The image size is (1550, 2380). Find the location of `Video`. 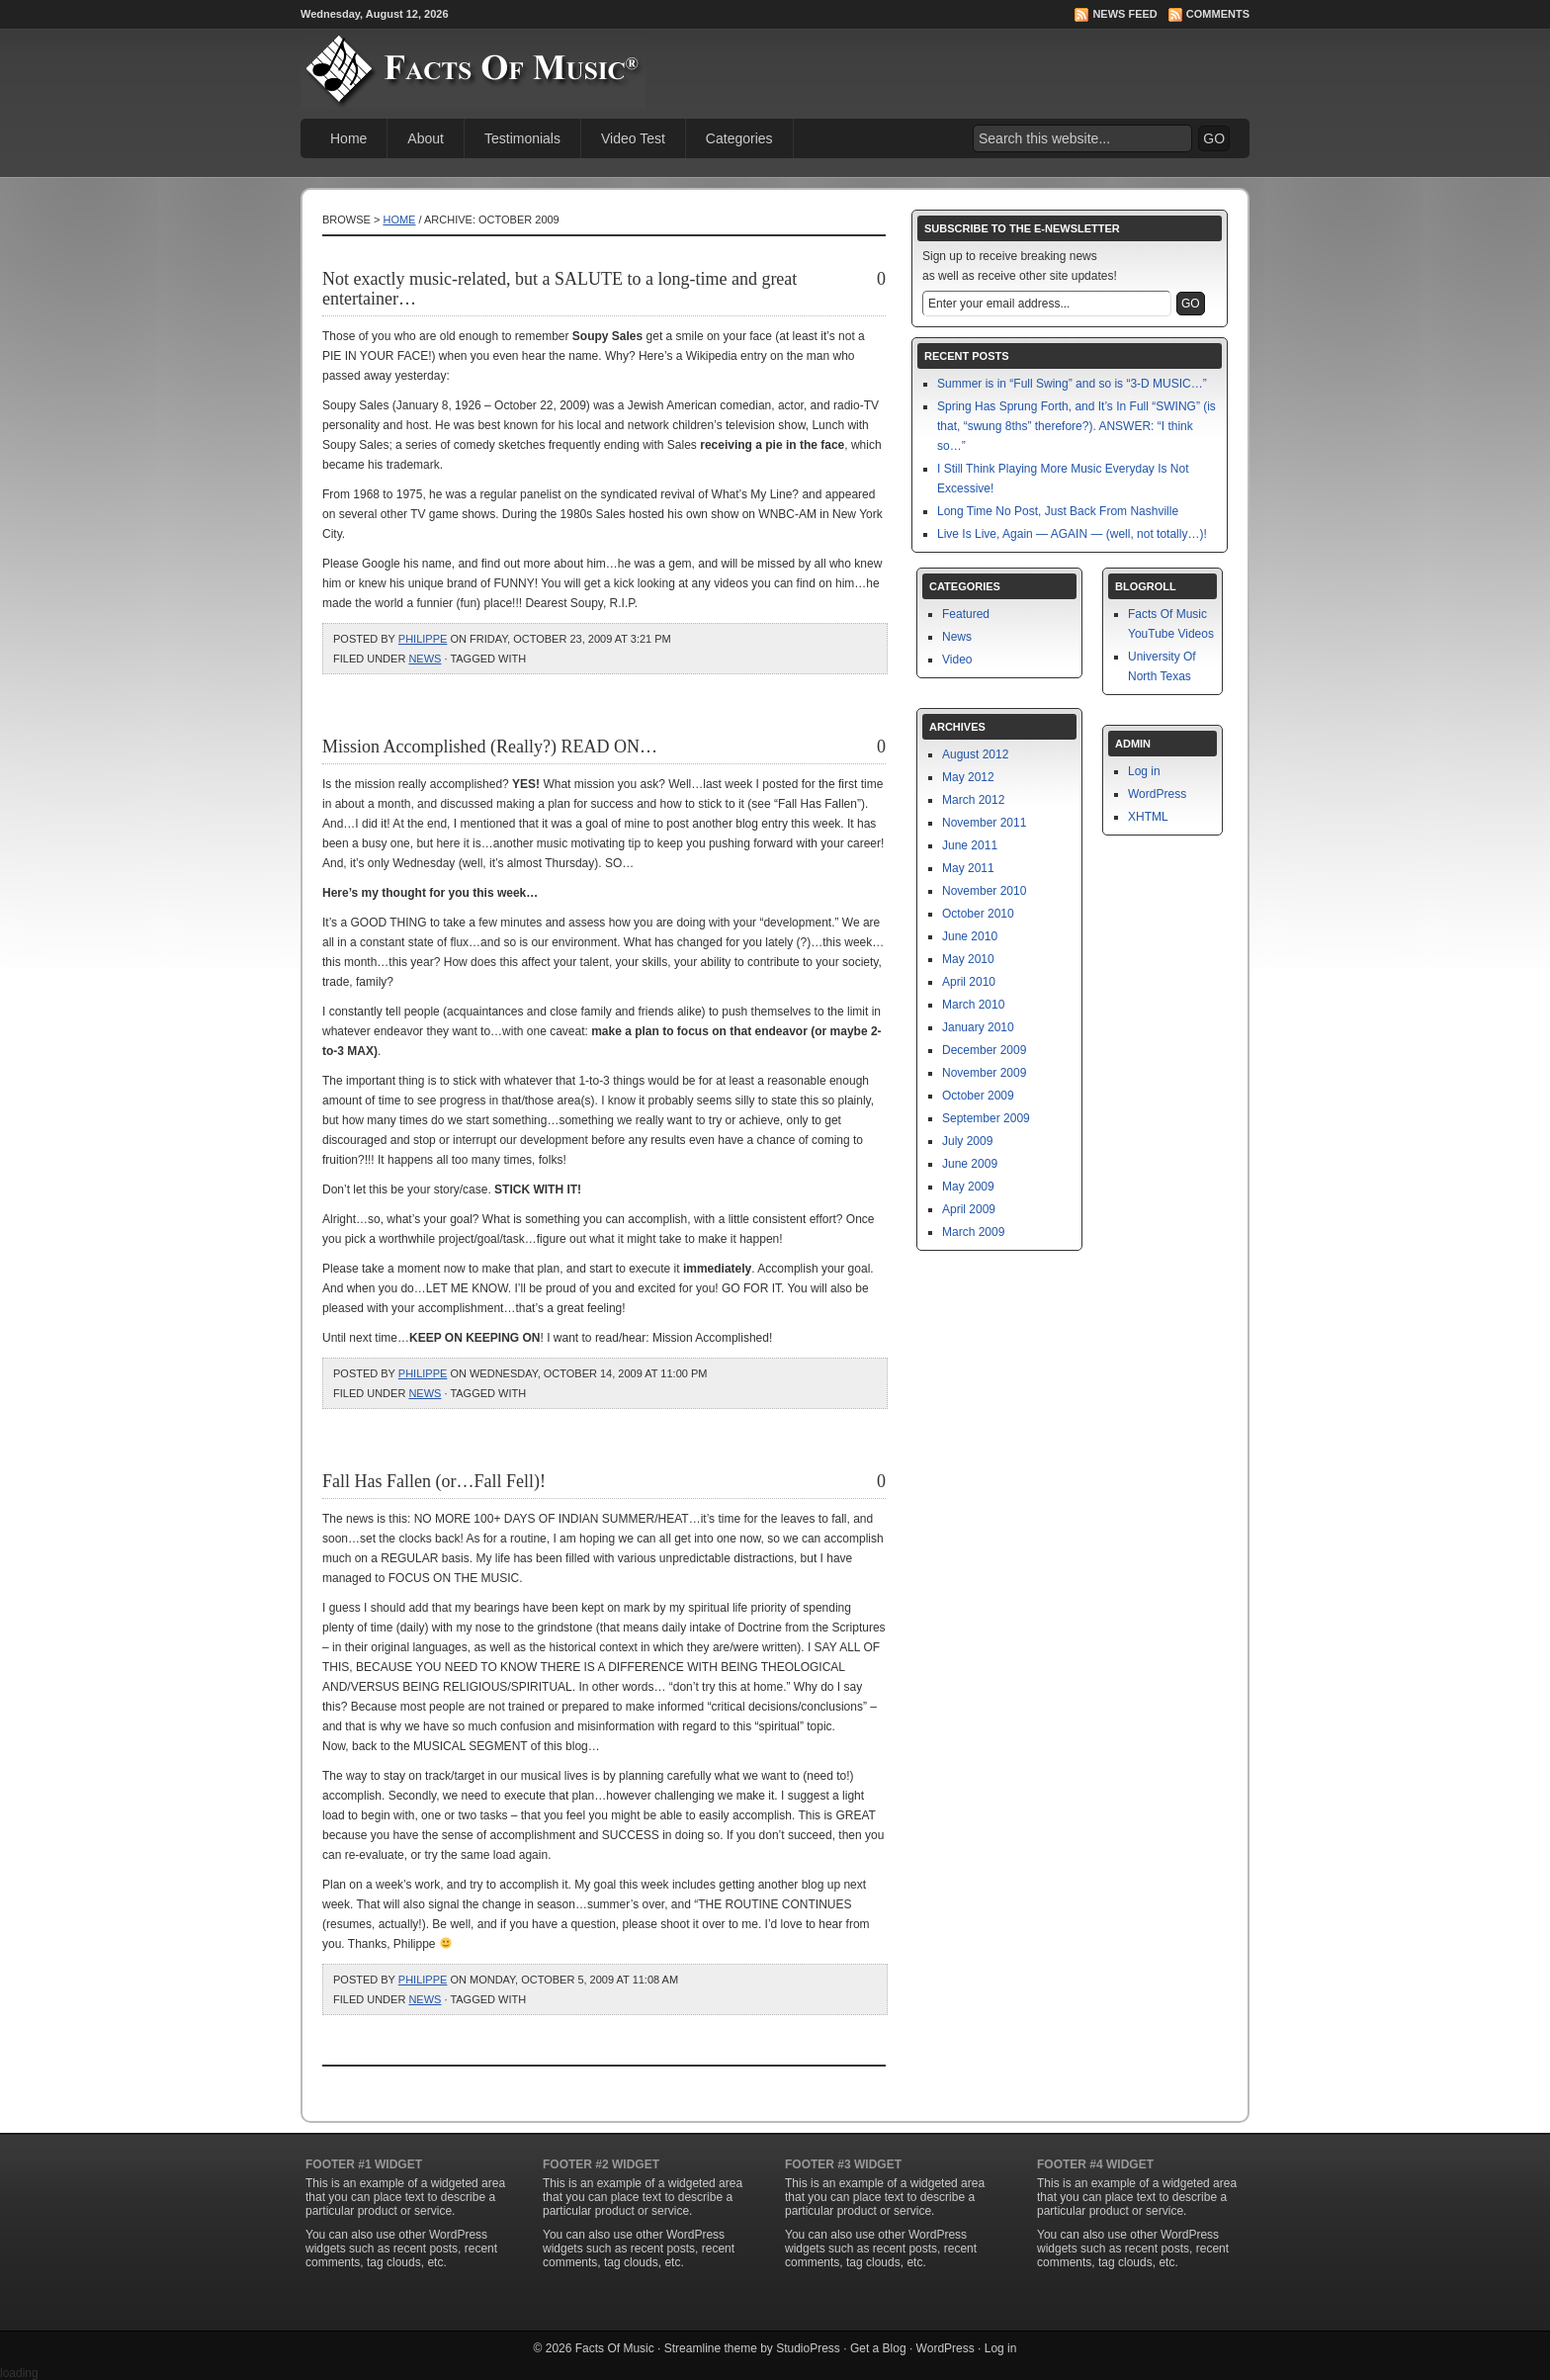

Video is located at coordinates (957, 659).